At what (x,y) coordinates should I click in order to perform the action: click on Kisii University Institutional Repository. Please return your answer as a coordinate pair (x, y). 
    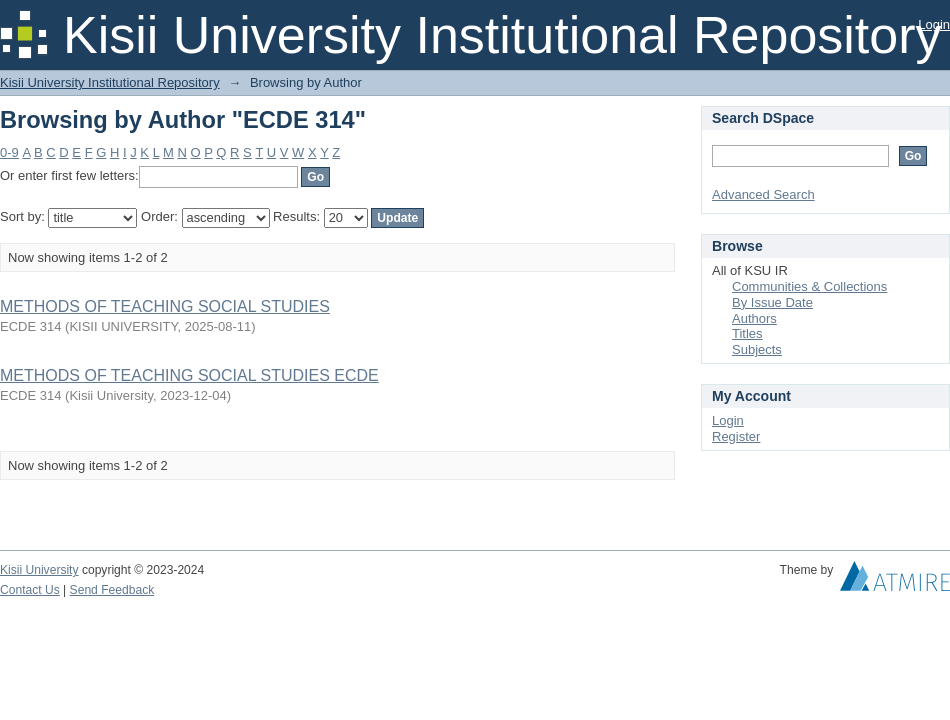
    Looking at the image, I should click on (110, 82).